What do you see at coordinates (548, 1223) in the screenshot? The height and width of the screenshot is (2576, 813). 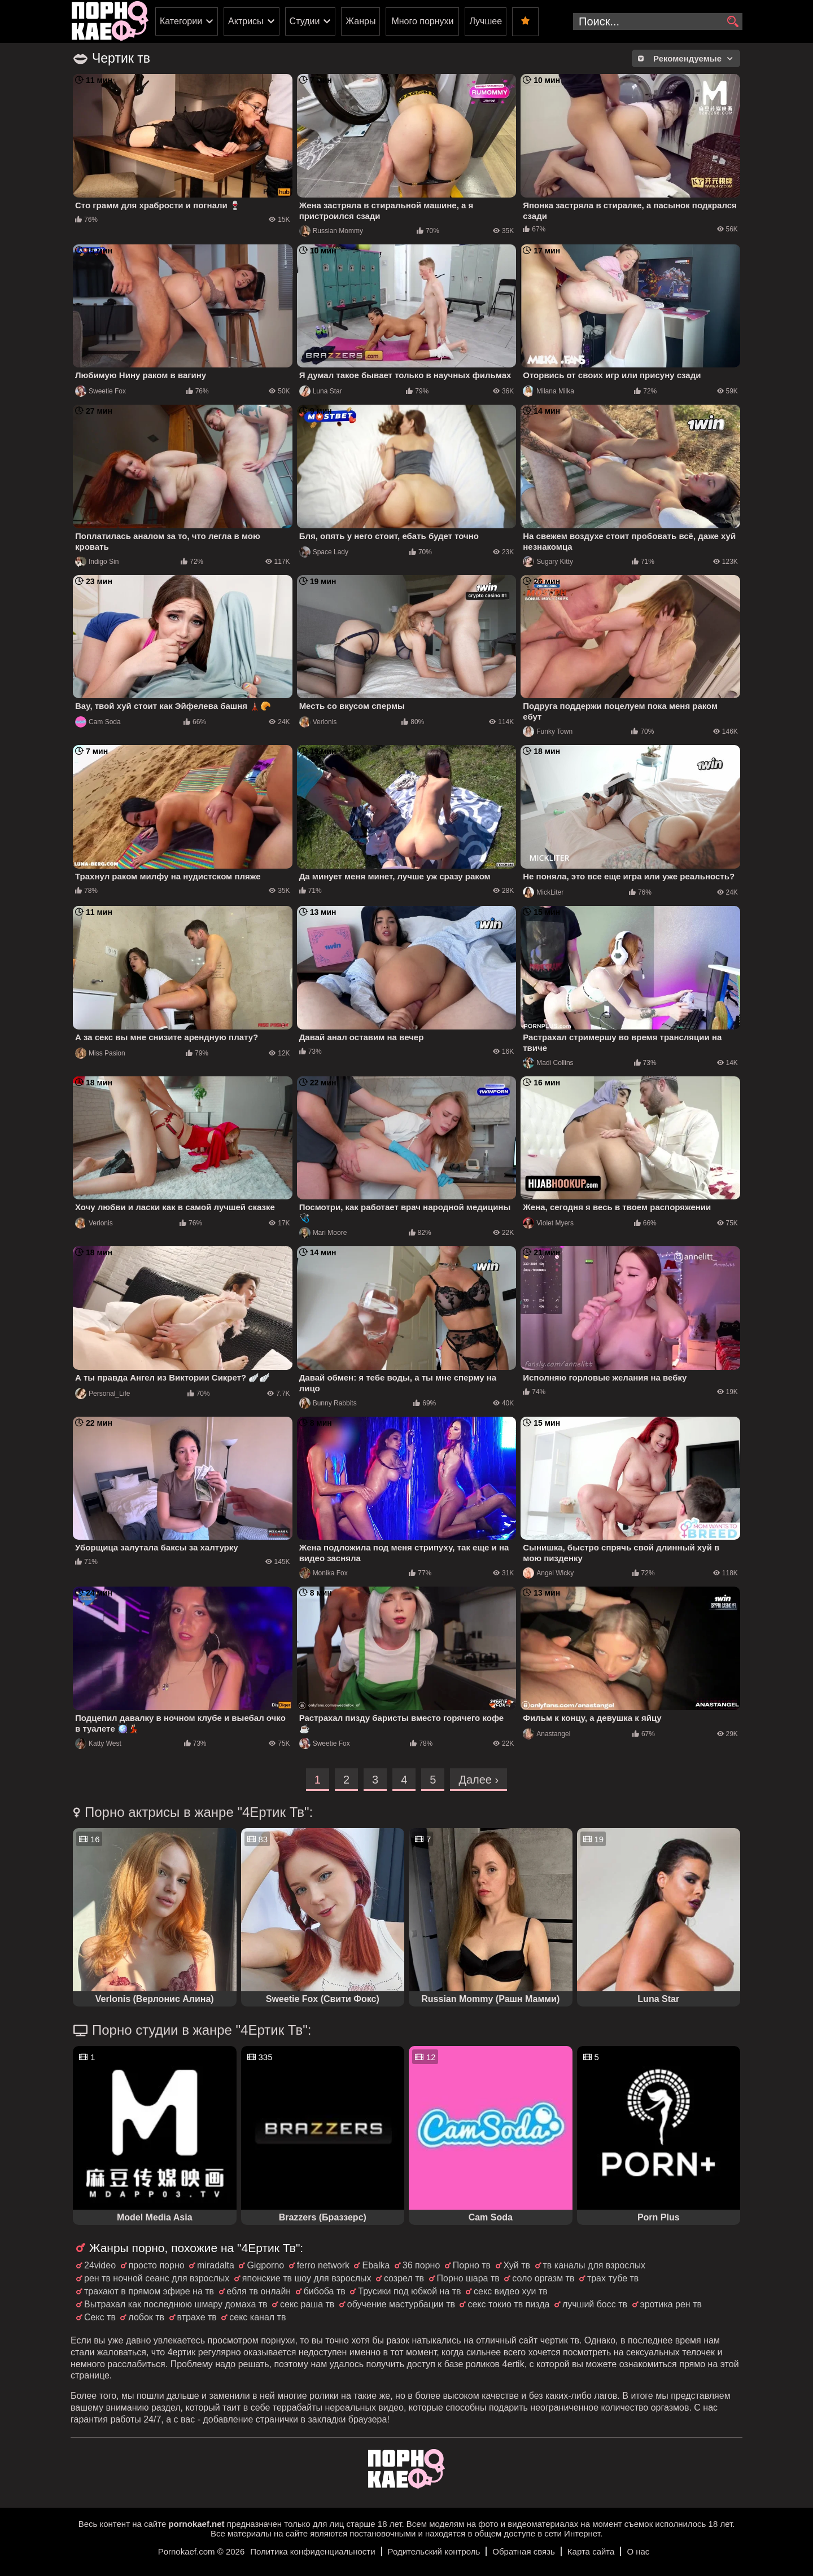 I see `Violet Myers` at bounding box center [548, 1223].